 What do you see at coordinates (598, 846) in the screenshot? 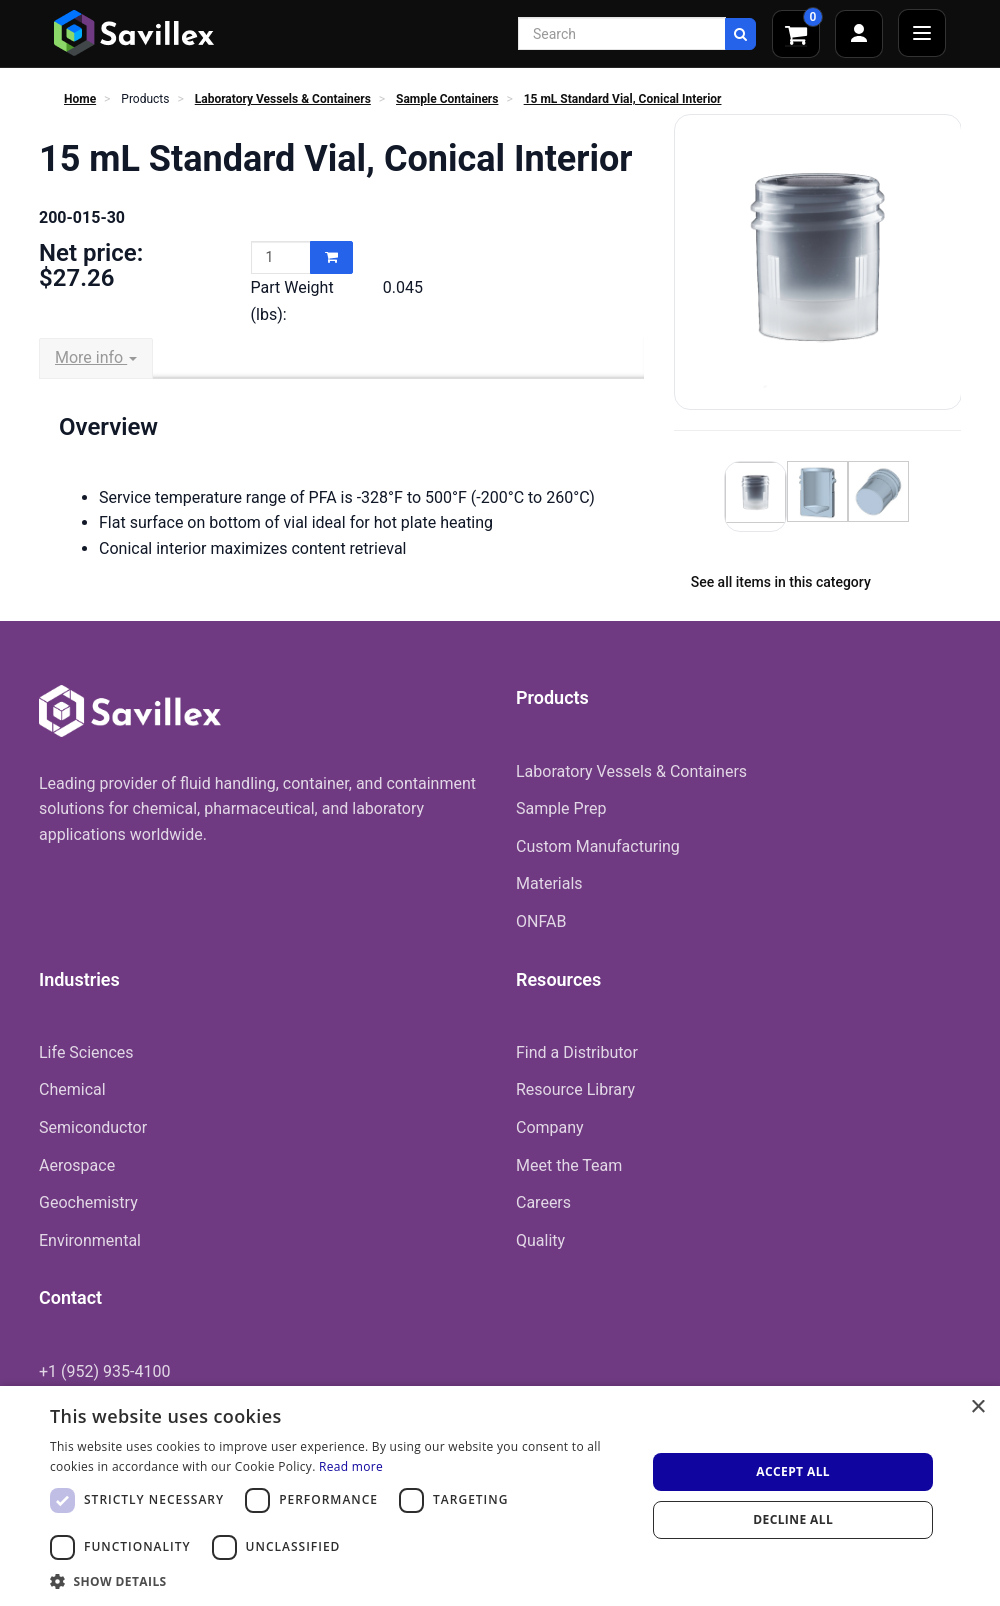
I see `Custom Manufacturing` at bounding box center [598, 846].